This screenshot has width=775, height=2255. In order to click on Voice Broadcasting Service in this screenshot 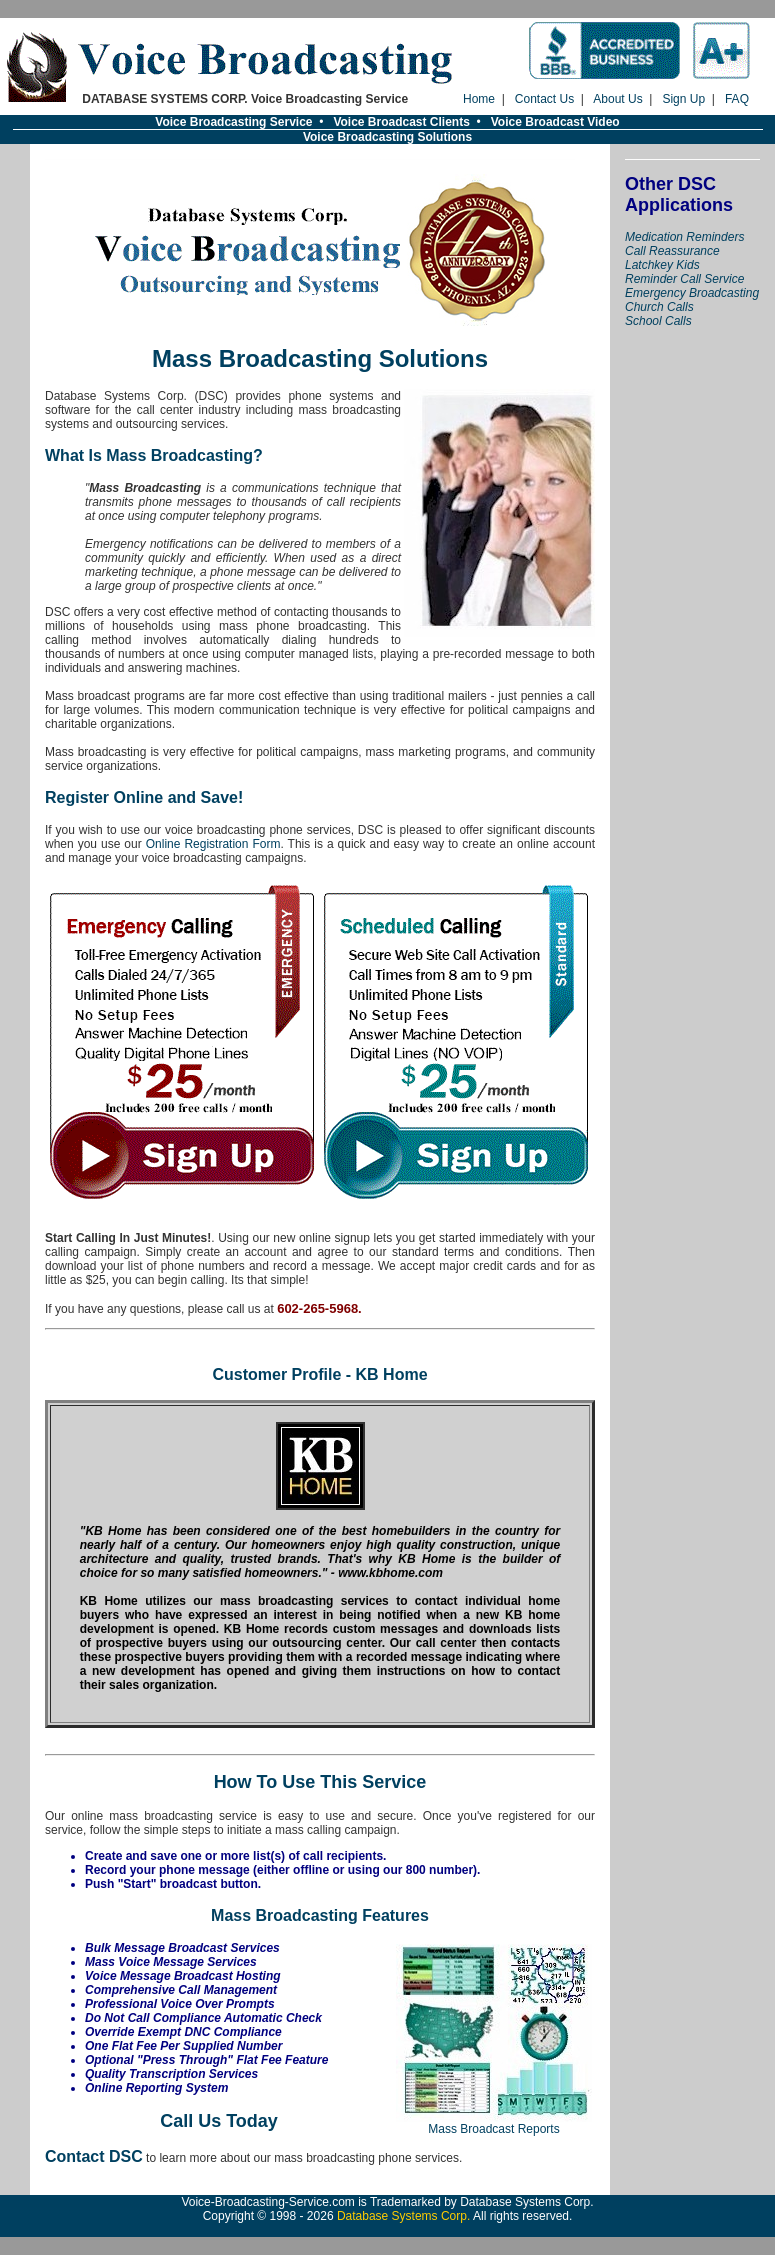, I will do `click(233, 122)`.